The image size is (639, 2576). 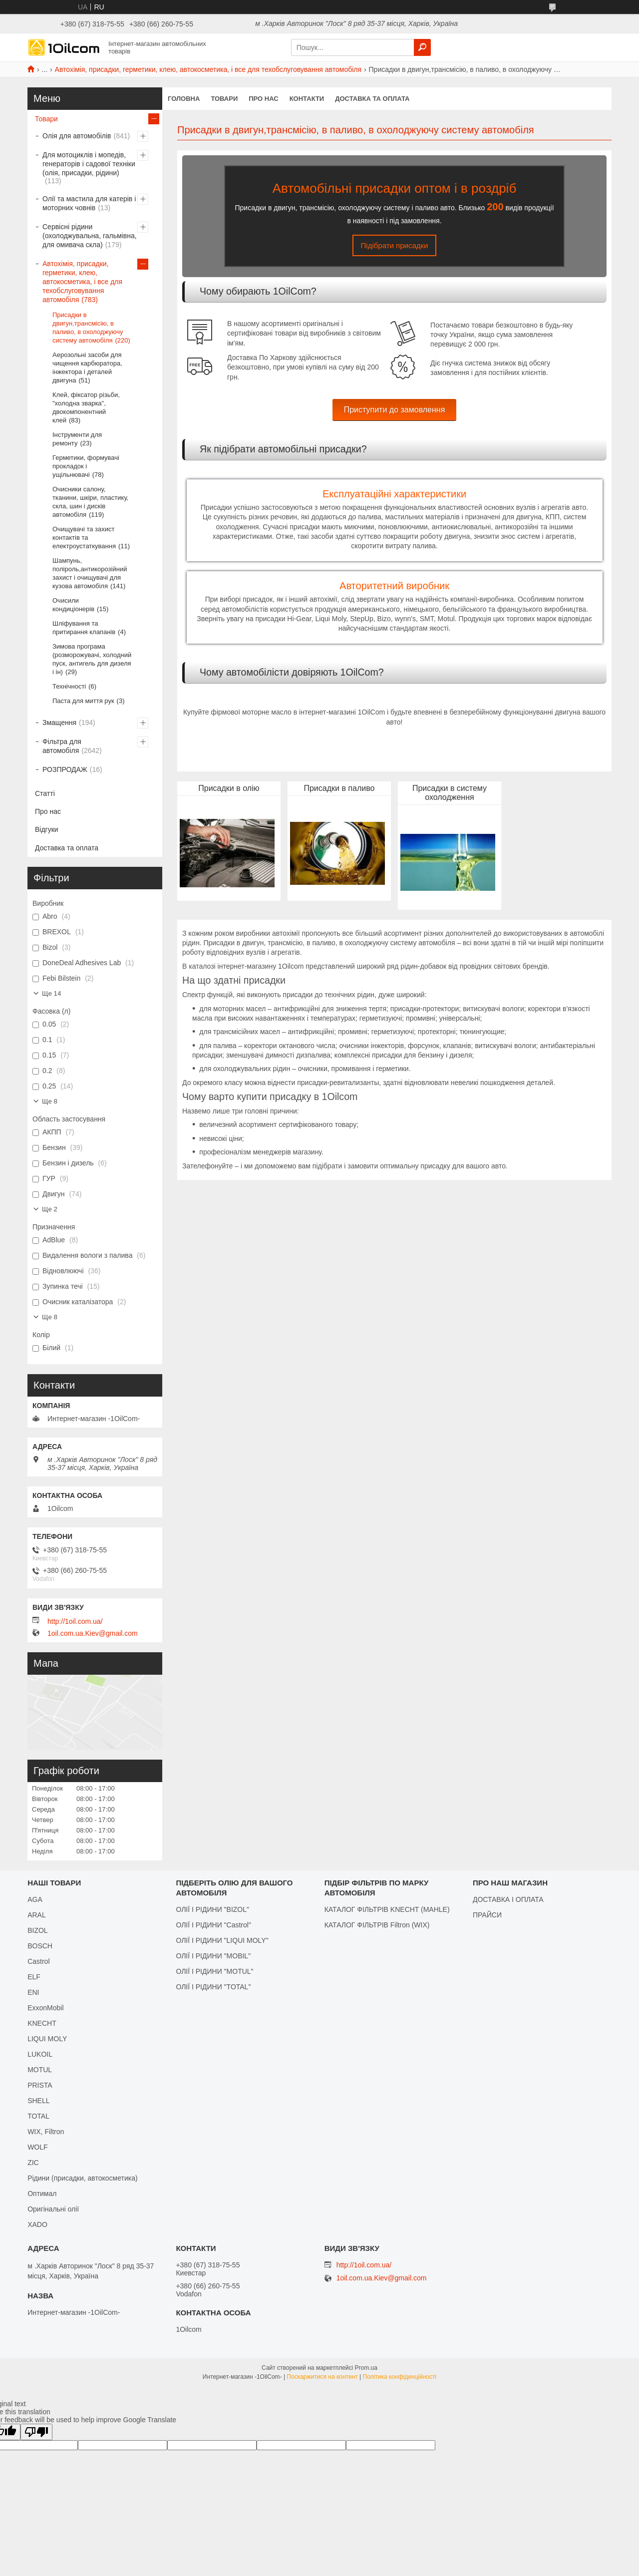 I want to click on Герметики, формувачі прокладок і ущільнювачі, so click(x=85, y=466).